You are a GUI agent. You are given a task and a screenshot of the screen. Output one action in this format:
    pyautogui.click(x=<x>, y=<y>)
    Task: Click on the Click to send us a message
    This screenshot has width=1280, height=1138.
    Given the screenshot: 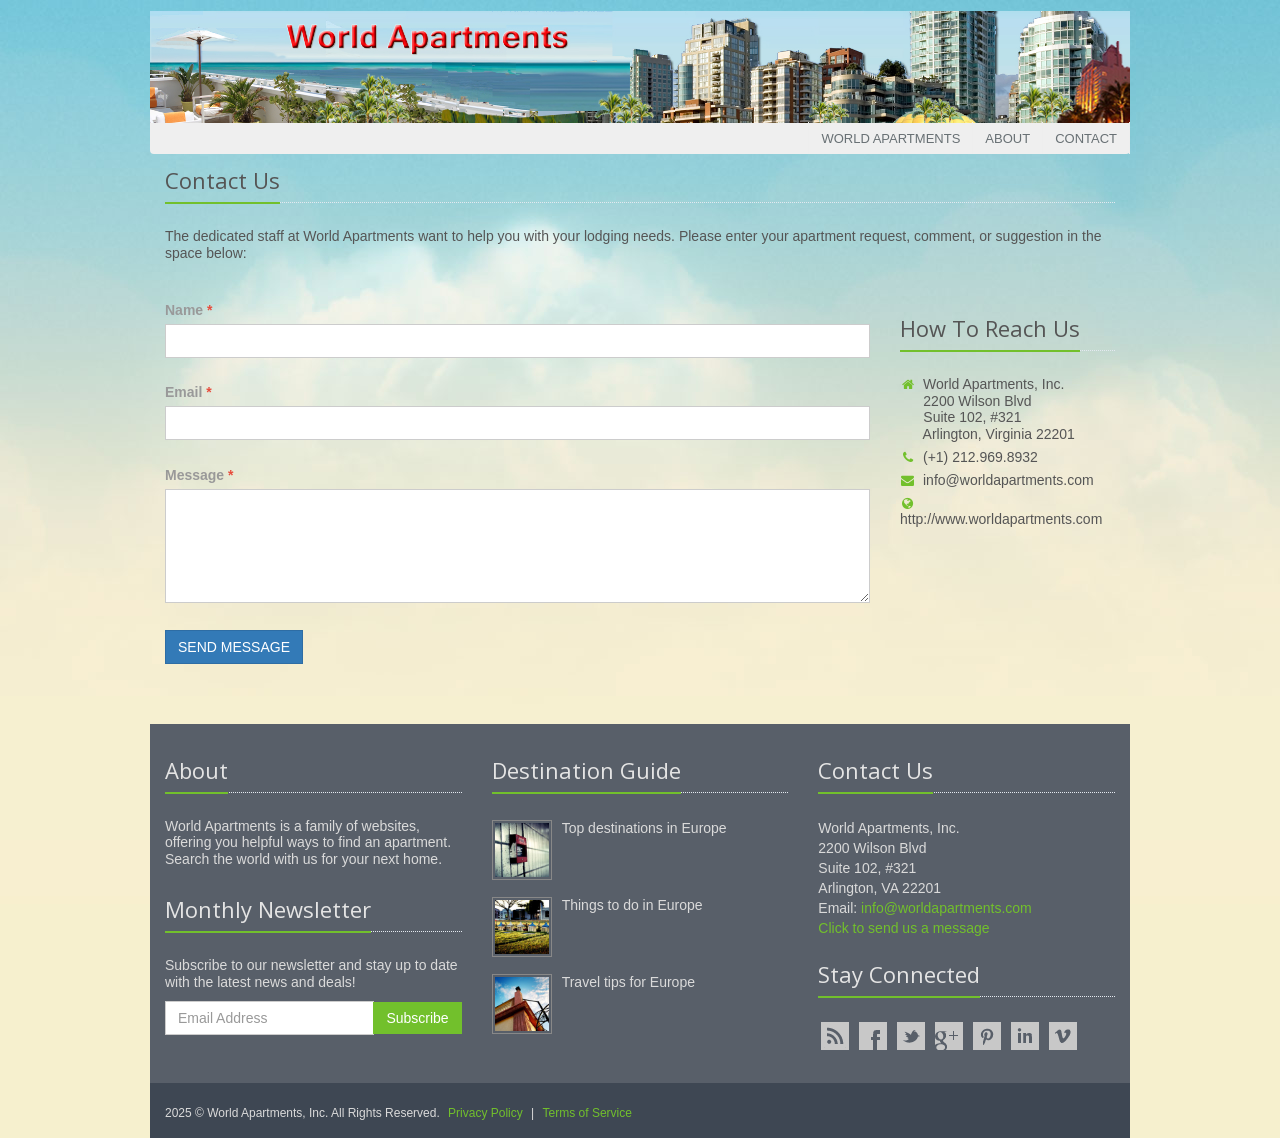 What is the action you would take?
    pyautogui.click(x=903, y=928)
    